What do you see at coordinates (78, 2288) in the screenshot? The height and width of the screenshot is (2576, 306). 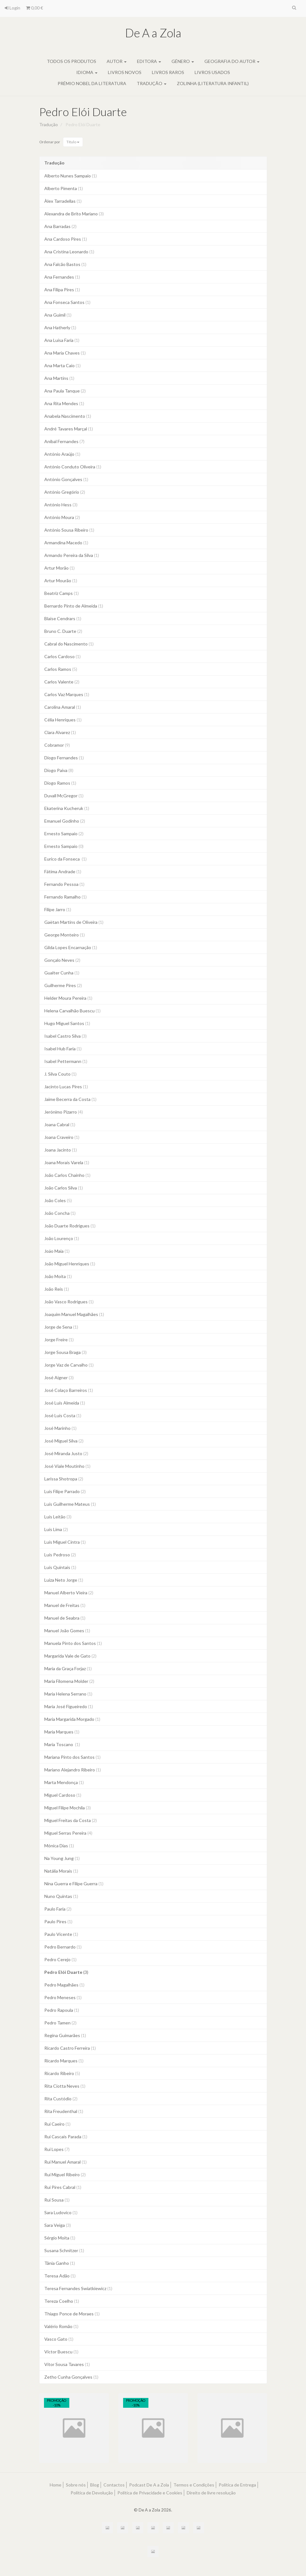 I see `Teresa Fernandes Swiatkiewicz` at bounding box center [78, 2288].